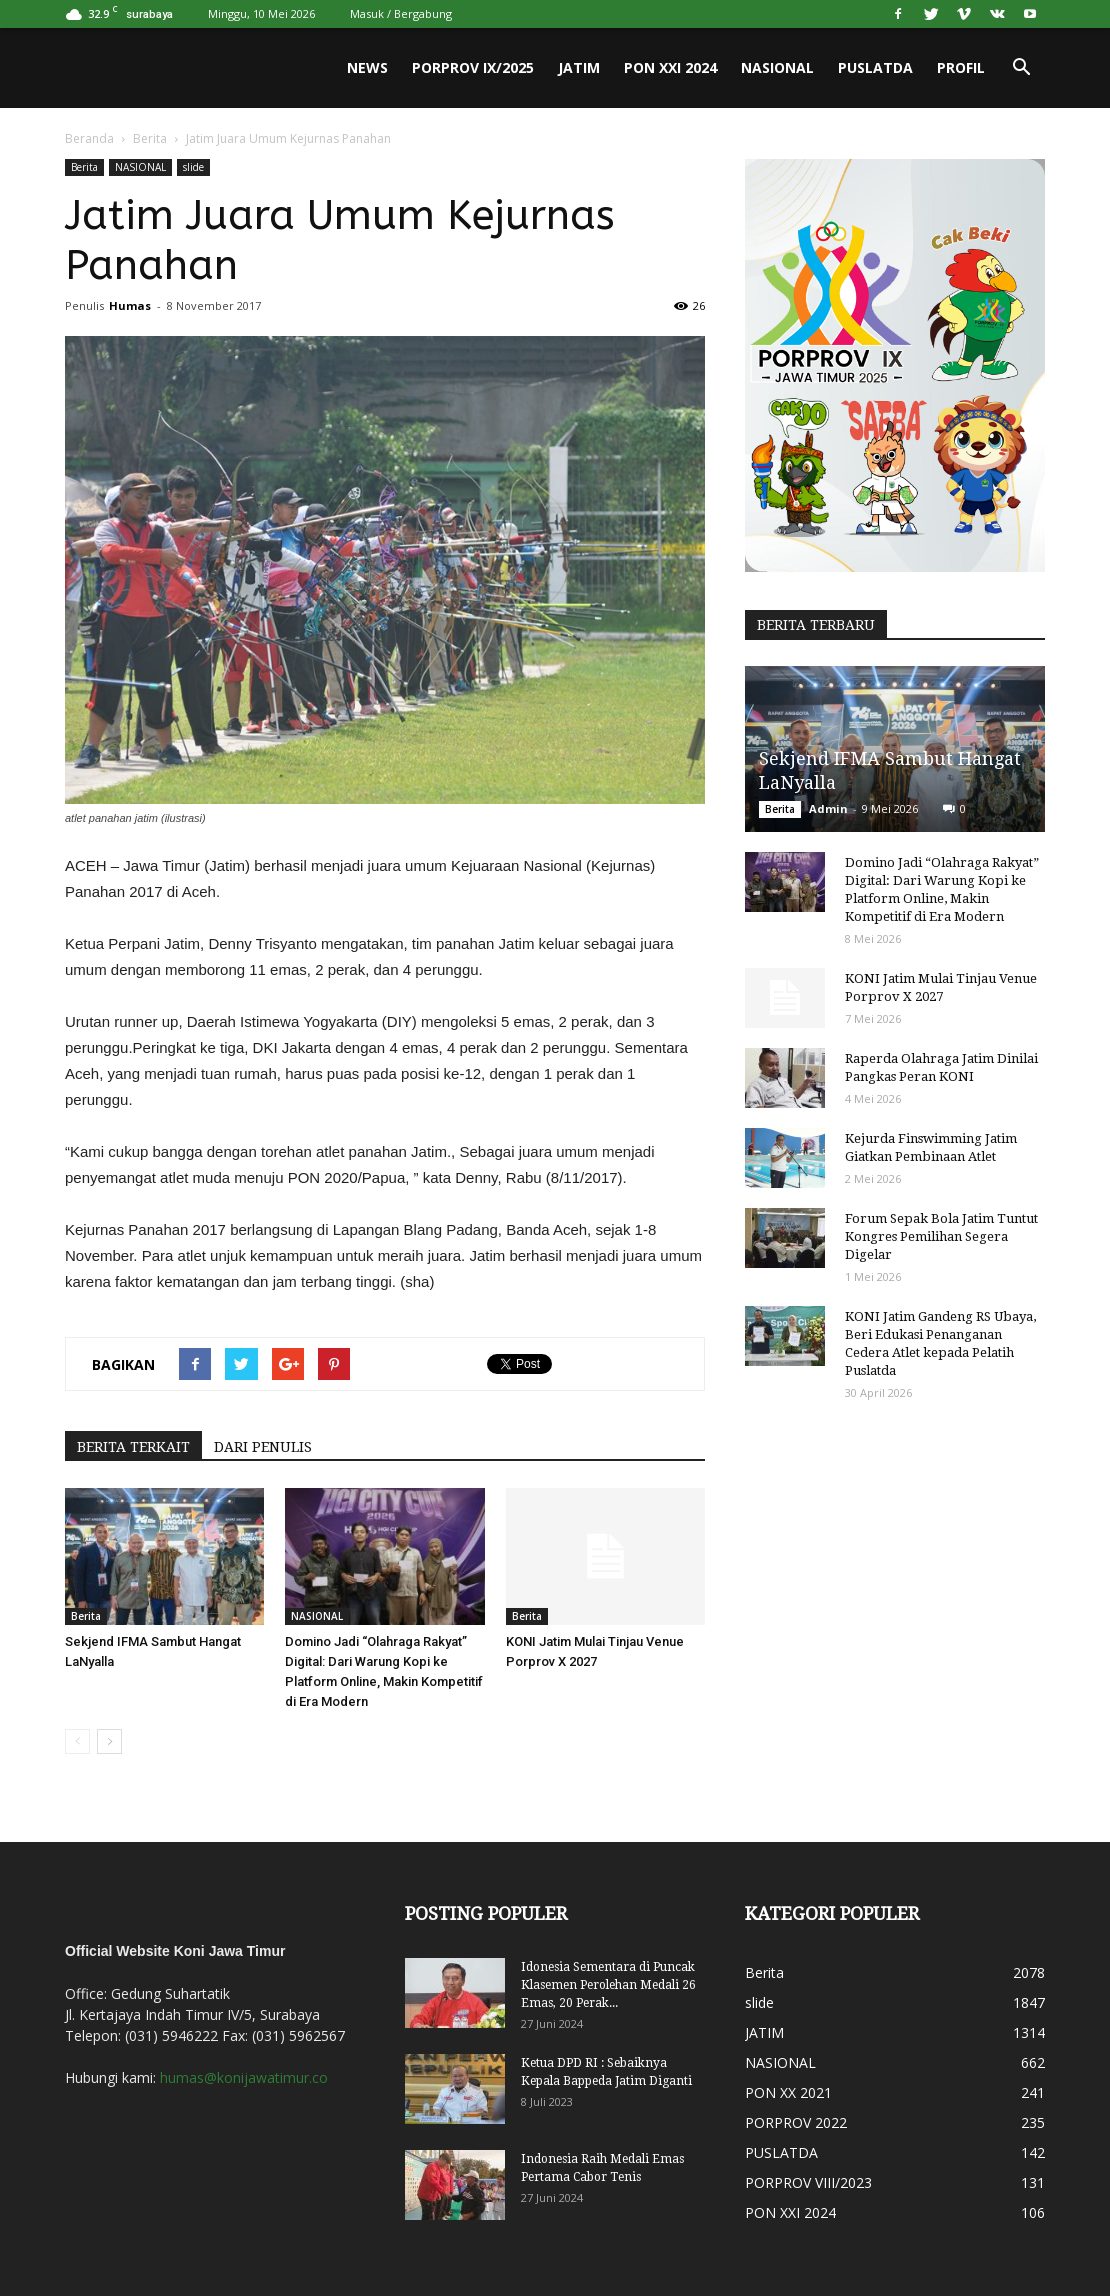 Image resolution: width=1110 pixels, height=2296 pixels. I want to click on Humas, so click(130, 305).